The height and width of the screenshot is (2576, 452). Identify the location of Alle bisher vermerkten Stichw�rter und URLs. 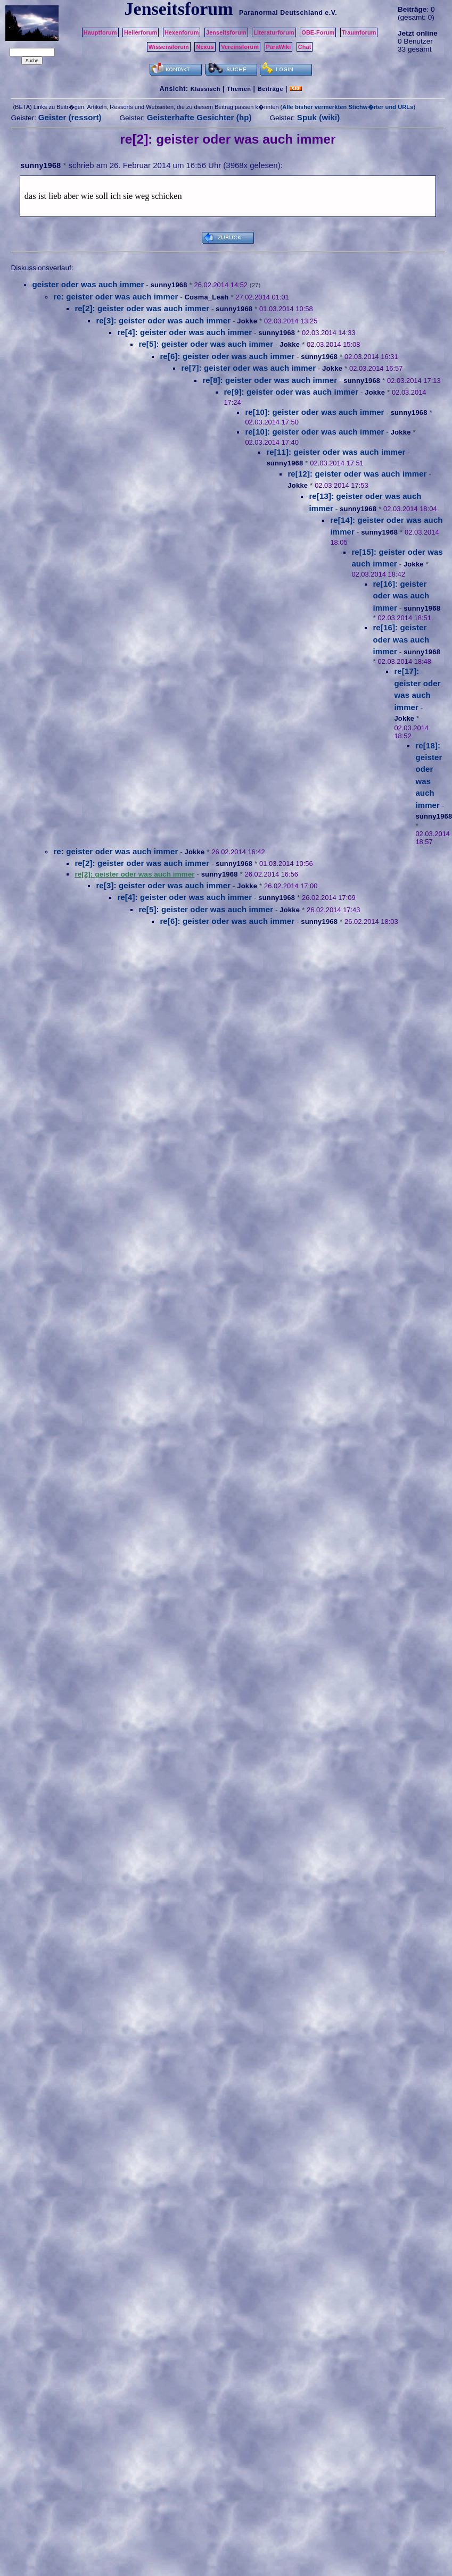
(347, 107).